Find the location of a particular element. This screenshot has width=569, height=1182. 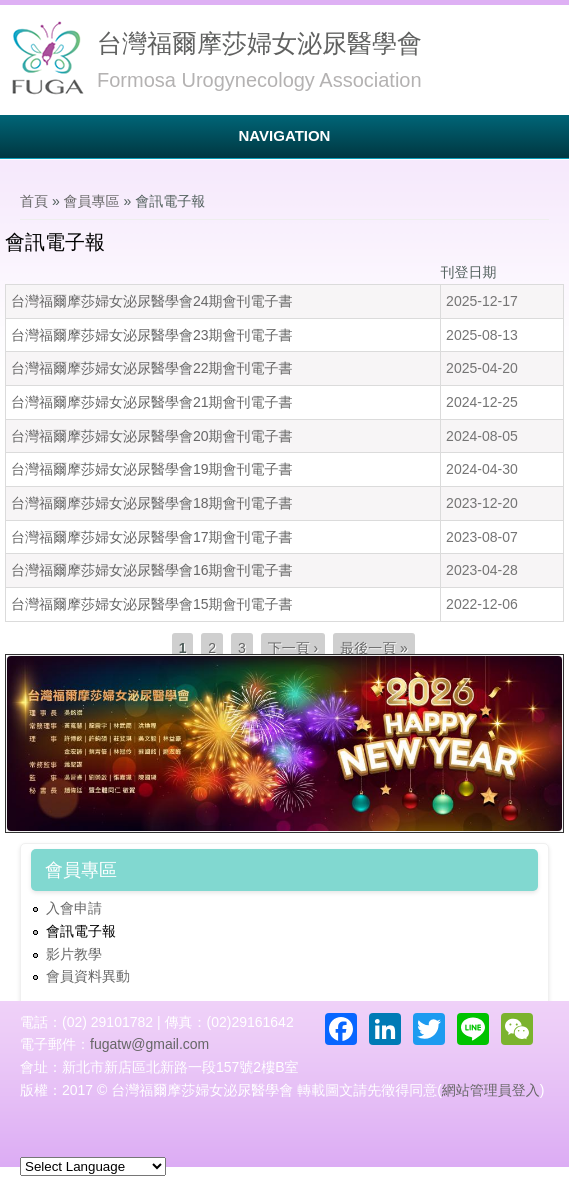

會員資料異動 is located at coordinates (88, 976).